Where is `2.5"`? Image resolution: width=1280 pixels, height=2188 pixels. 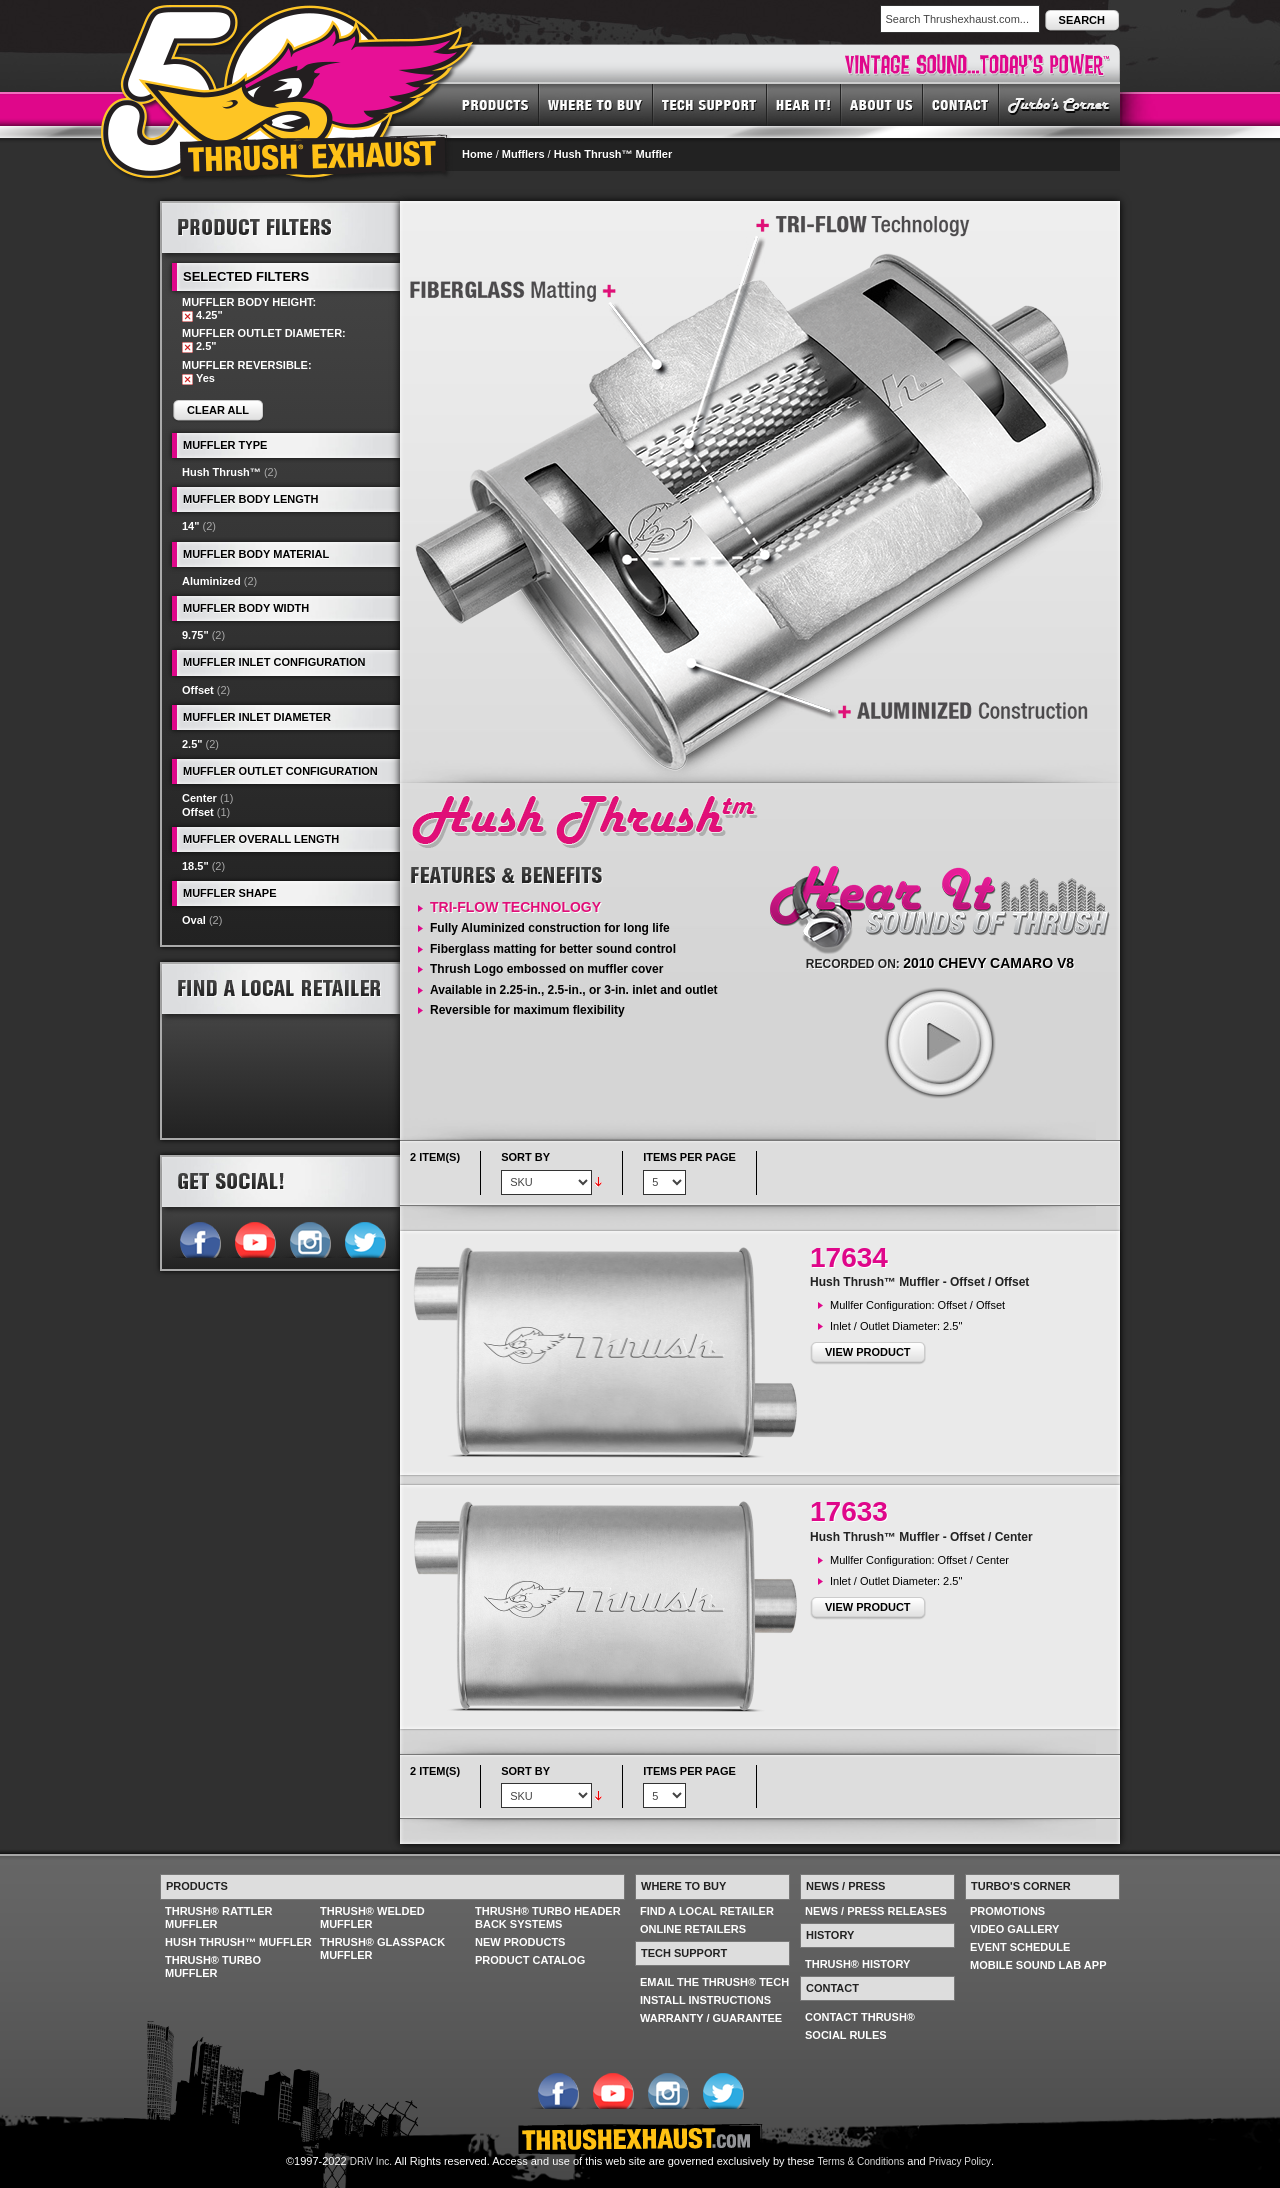 2.5" is located at coordinates (192, 744).